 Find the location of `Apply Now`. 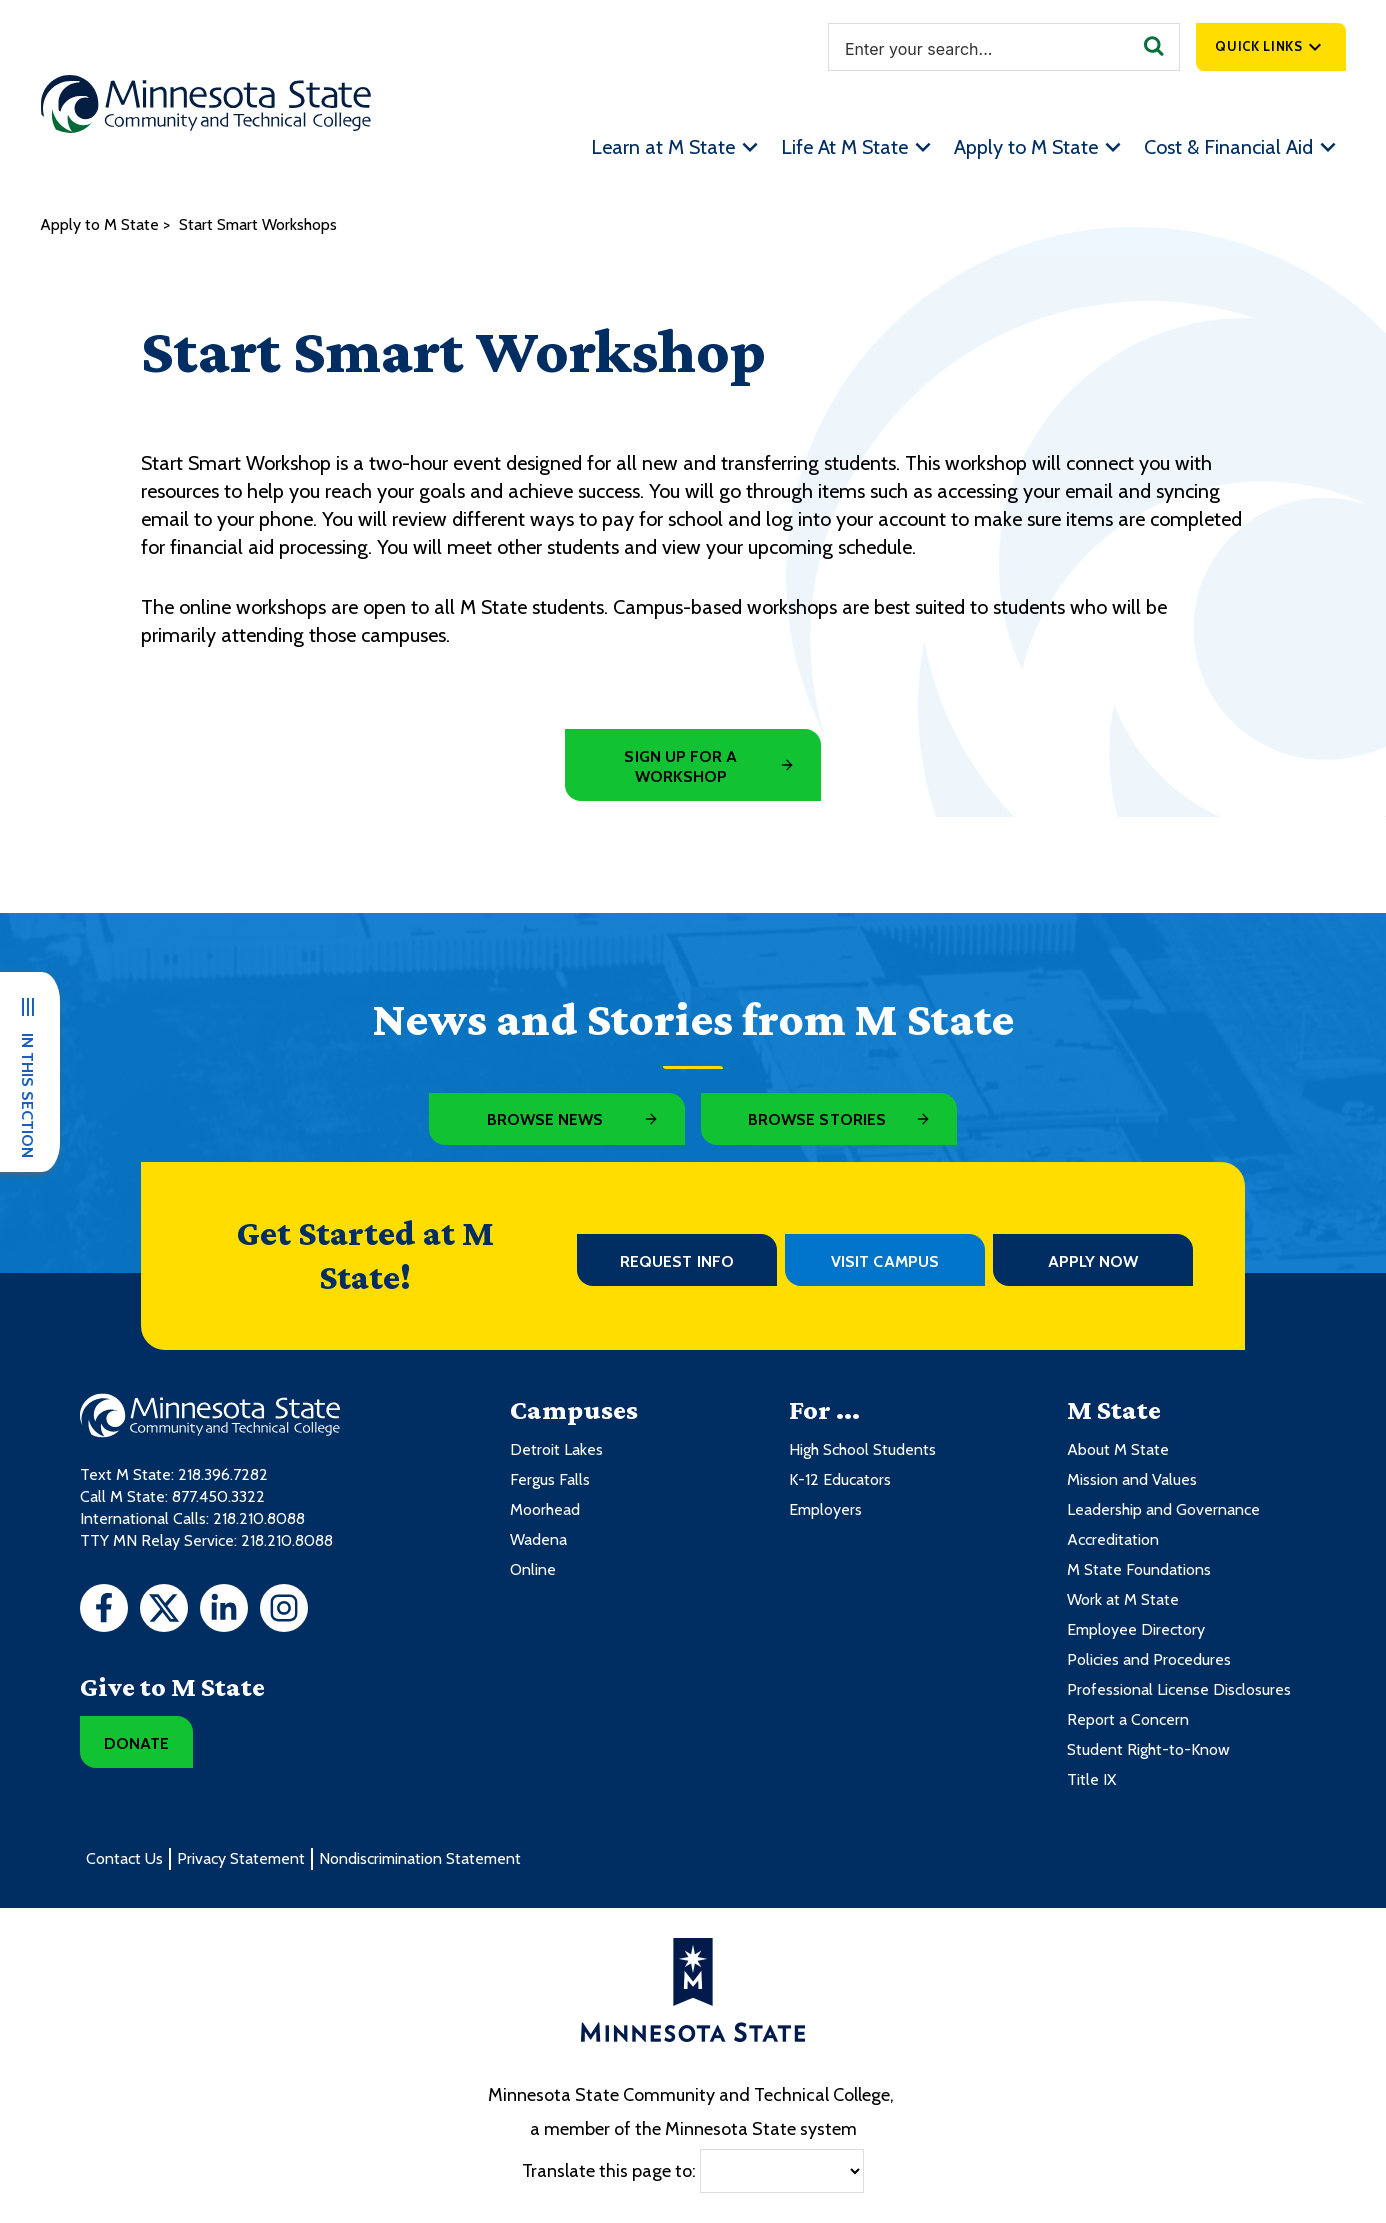

Apply Now is located at coordinates (1093, 1261).